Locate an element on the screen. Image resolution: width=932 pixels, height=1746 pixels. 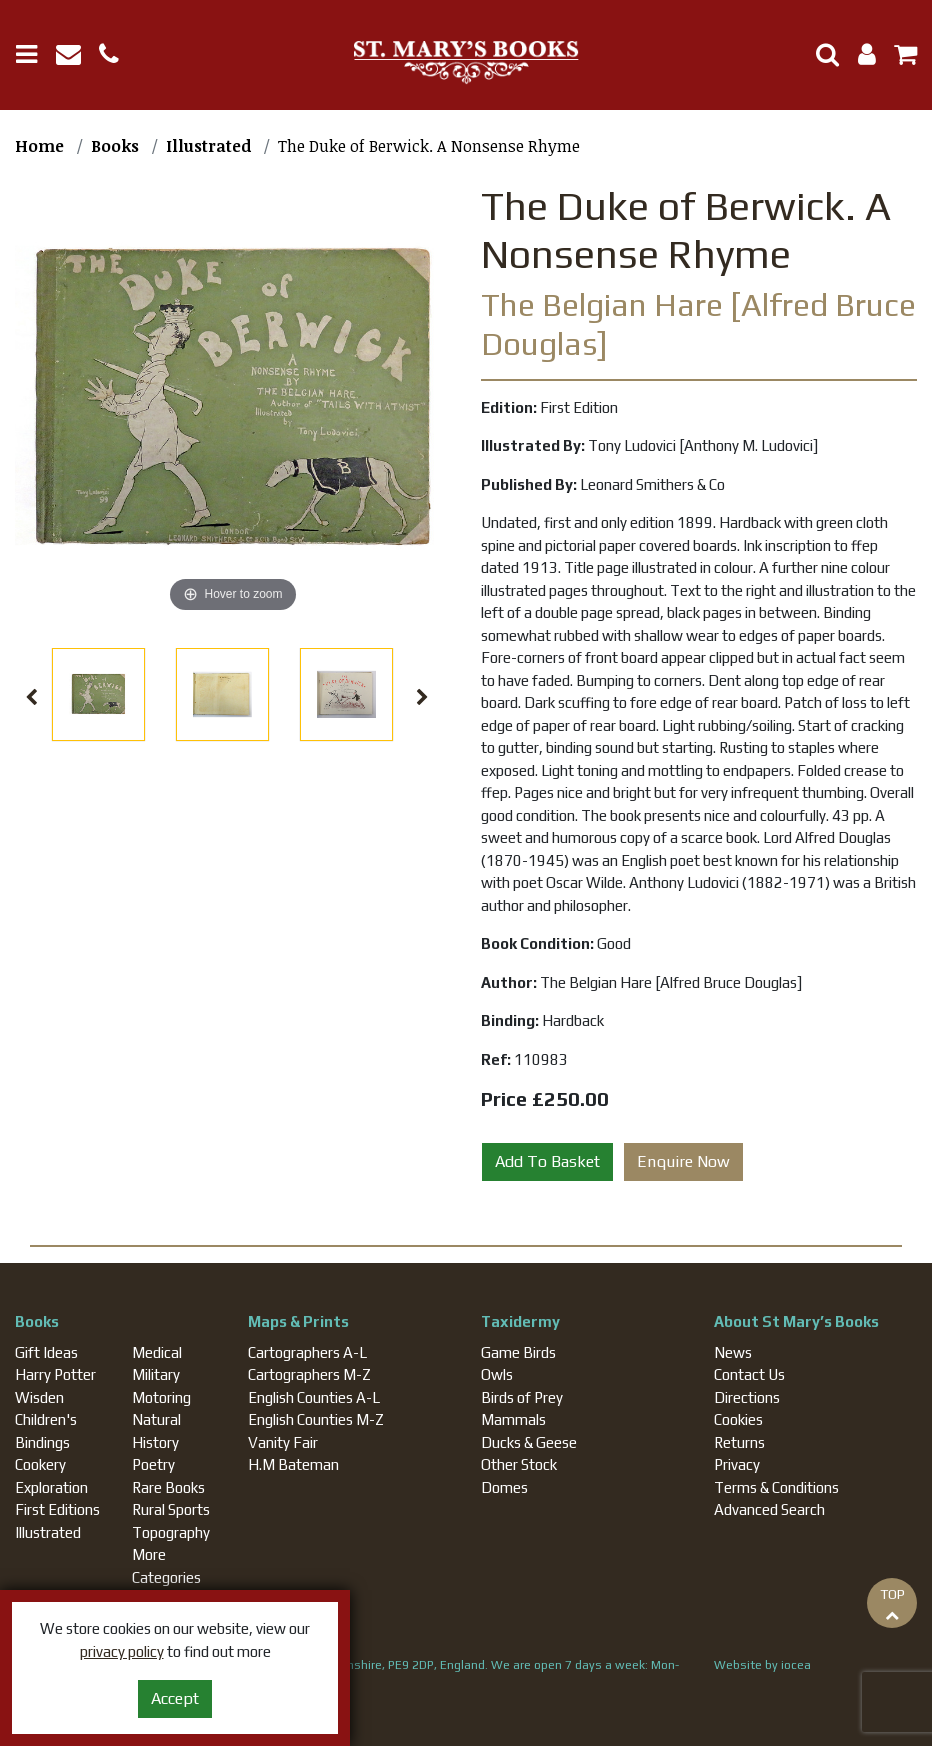
Wisden is located at coordinates (39, 1397).